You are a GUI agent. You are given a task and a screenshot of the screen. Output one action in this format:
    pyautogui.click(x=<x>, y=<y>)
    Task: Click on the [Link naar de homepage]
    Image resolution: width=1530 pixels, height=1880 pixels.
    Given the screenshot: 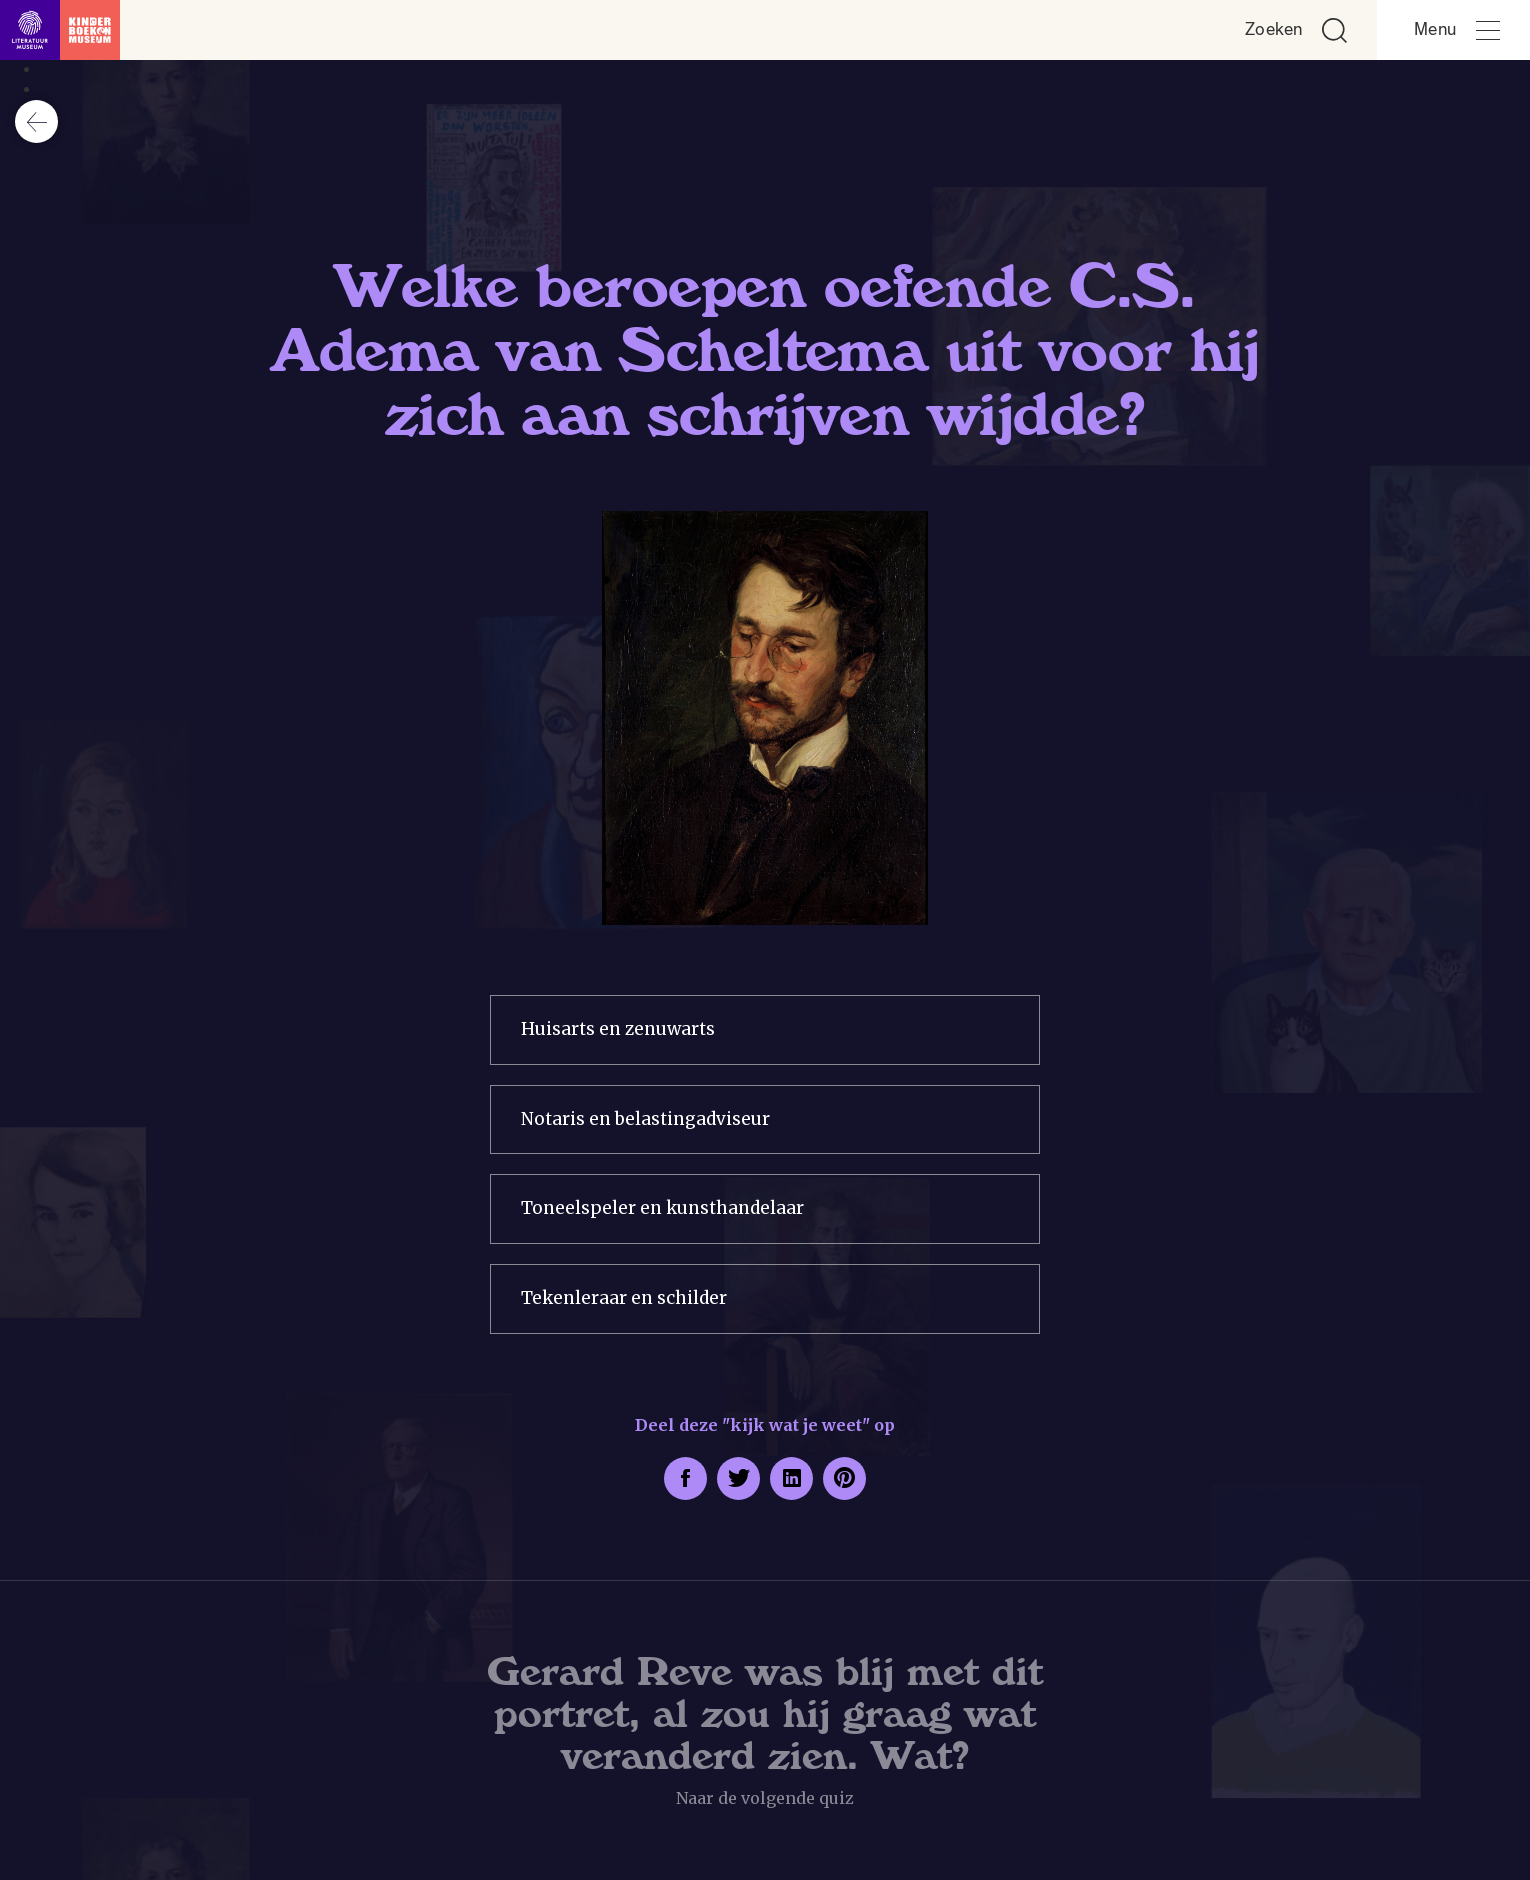 What is the action you would take?
    pyautogui.click(x=60, y=30)
    